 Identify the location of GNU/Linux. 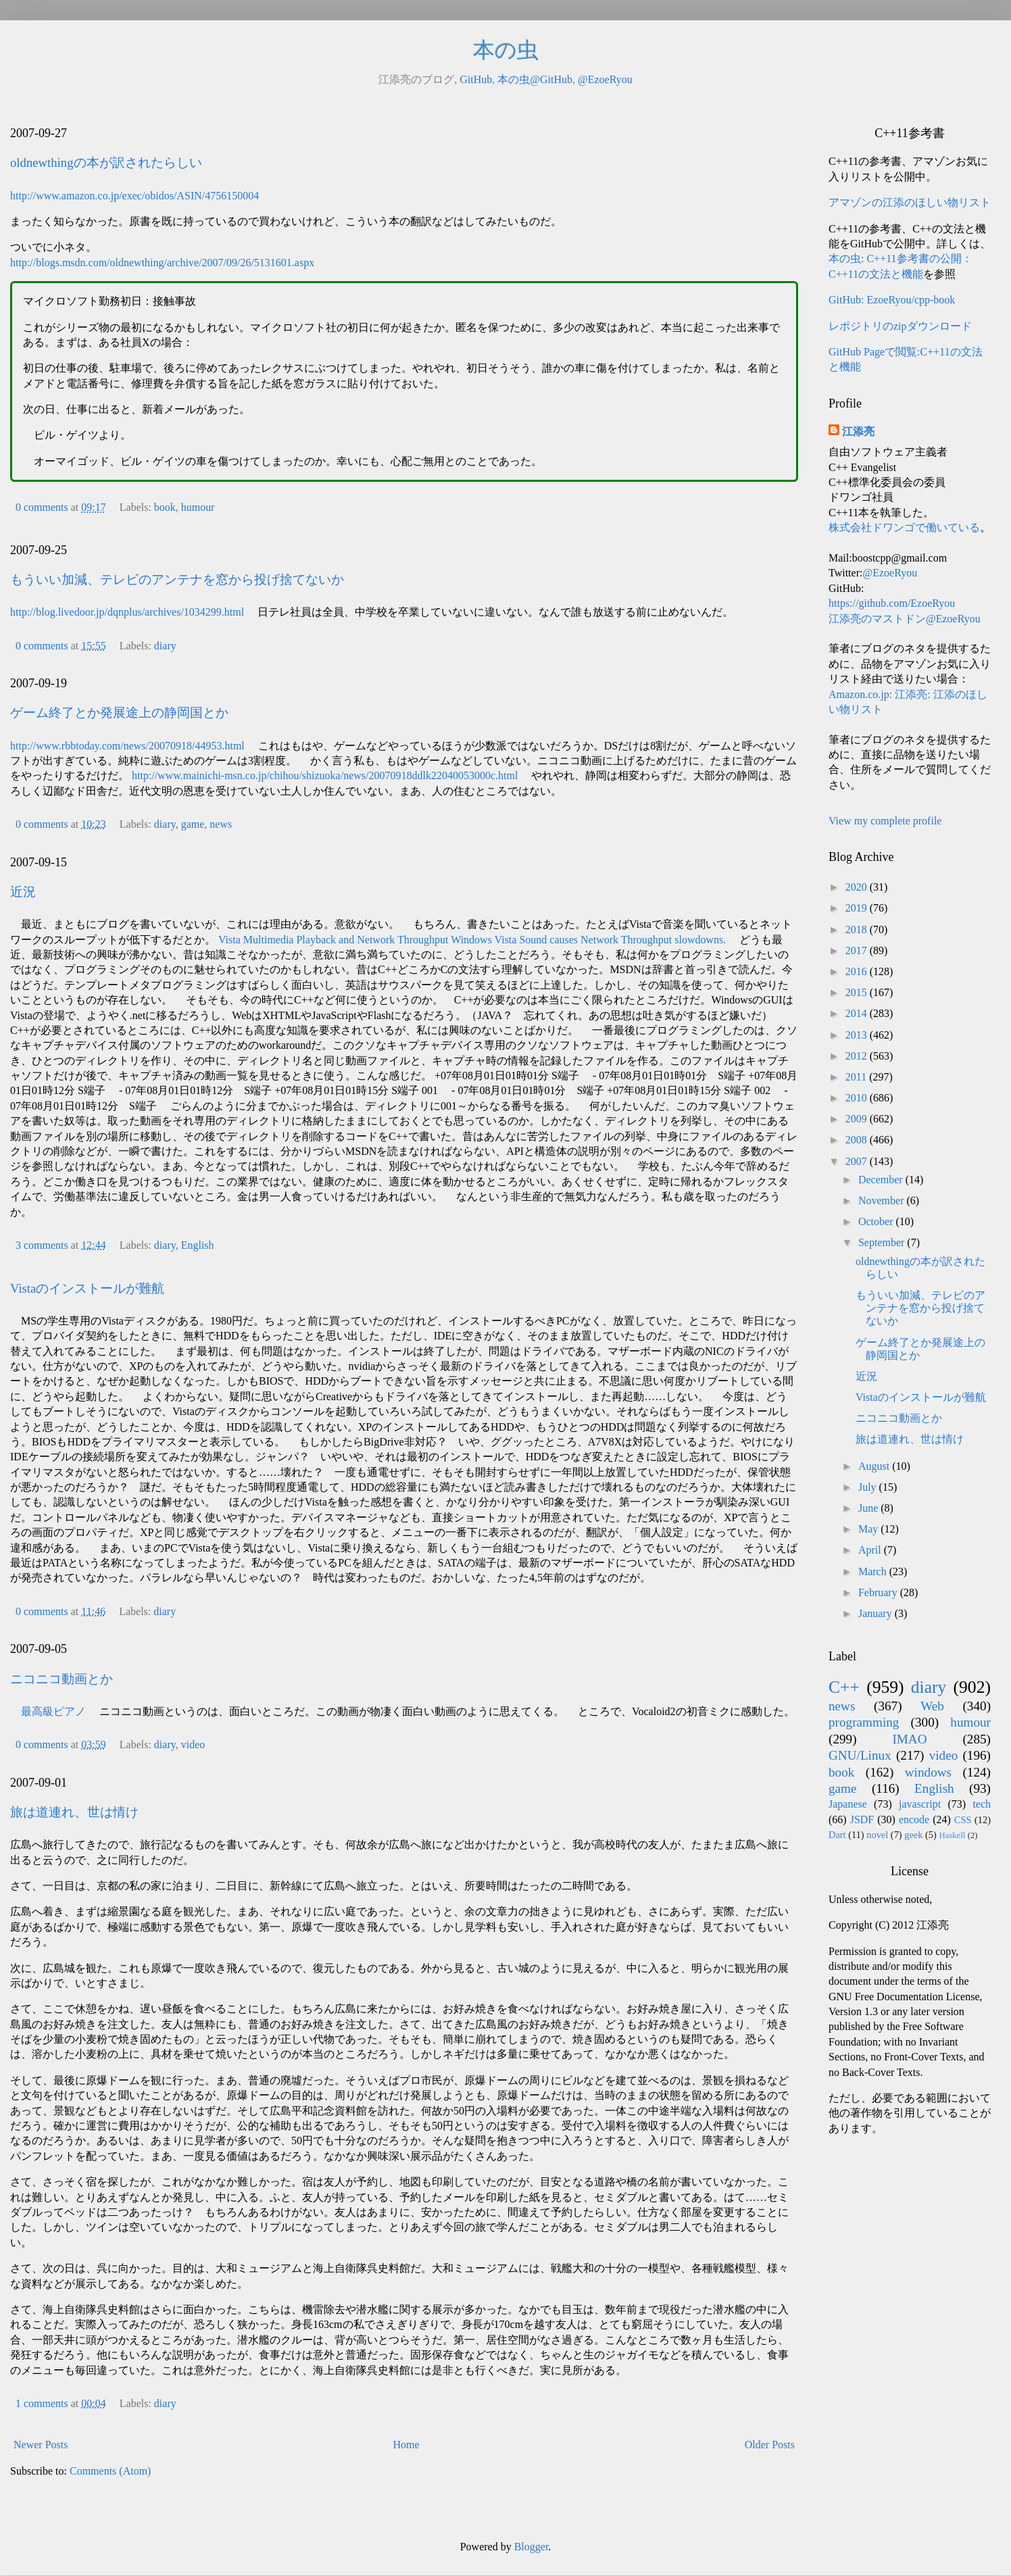
(860, 1755).